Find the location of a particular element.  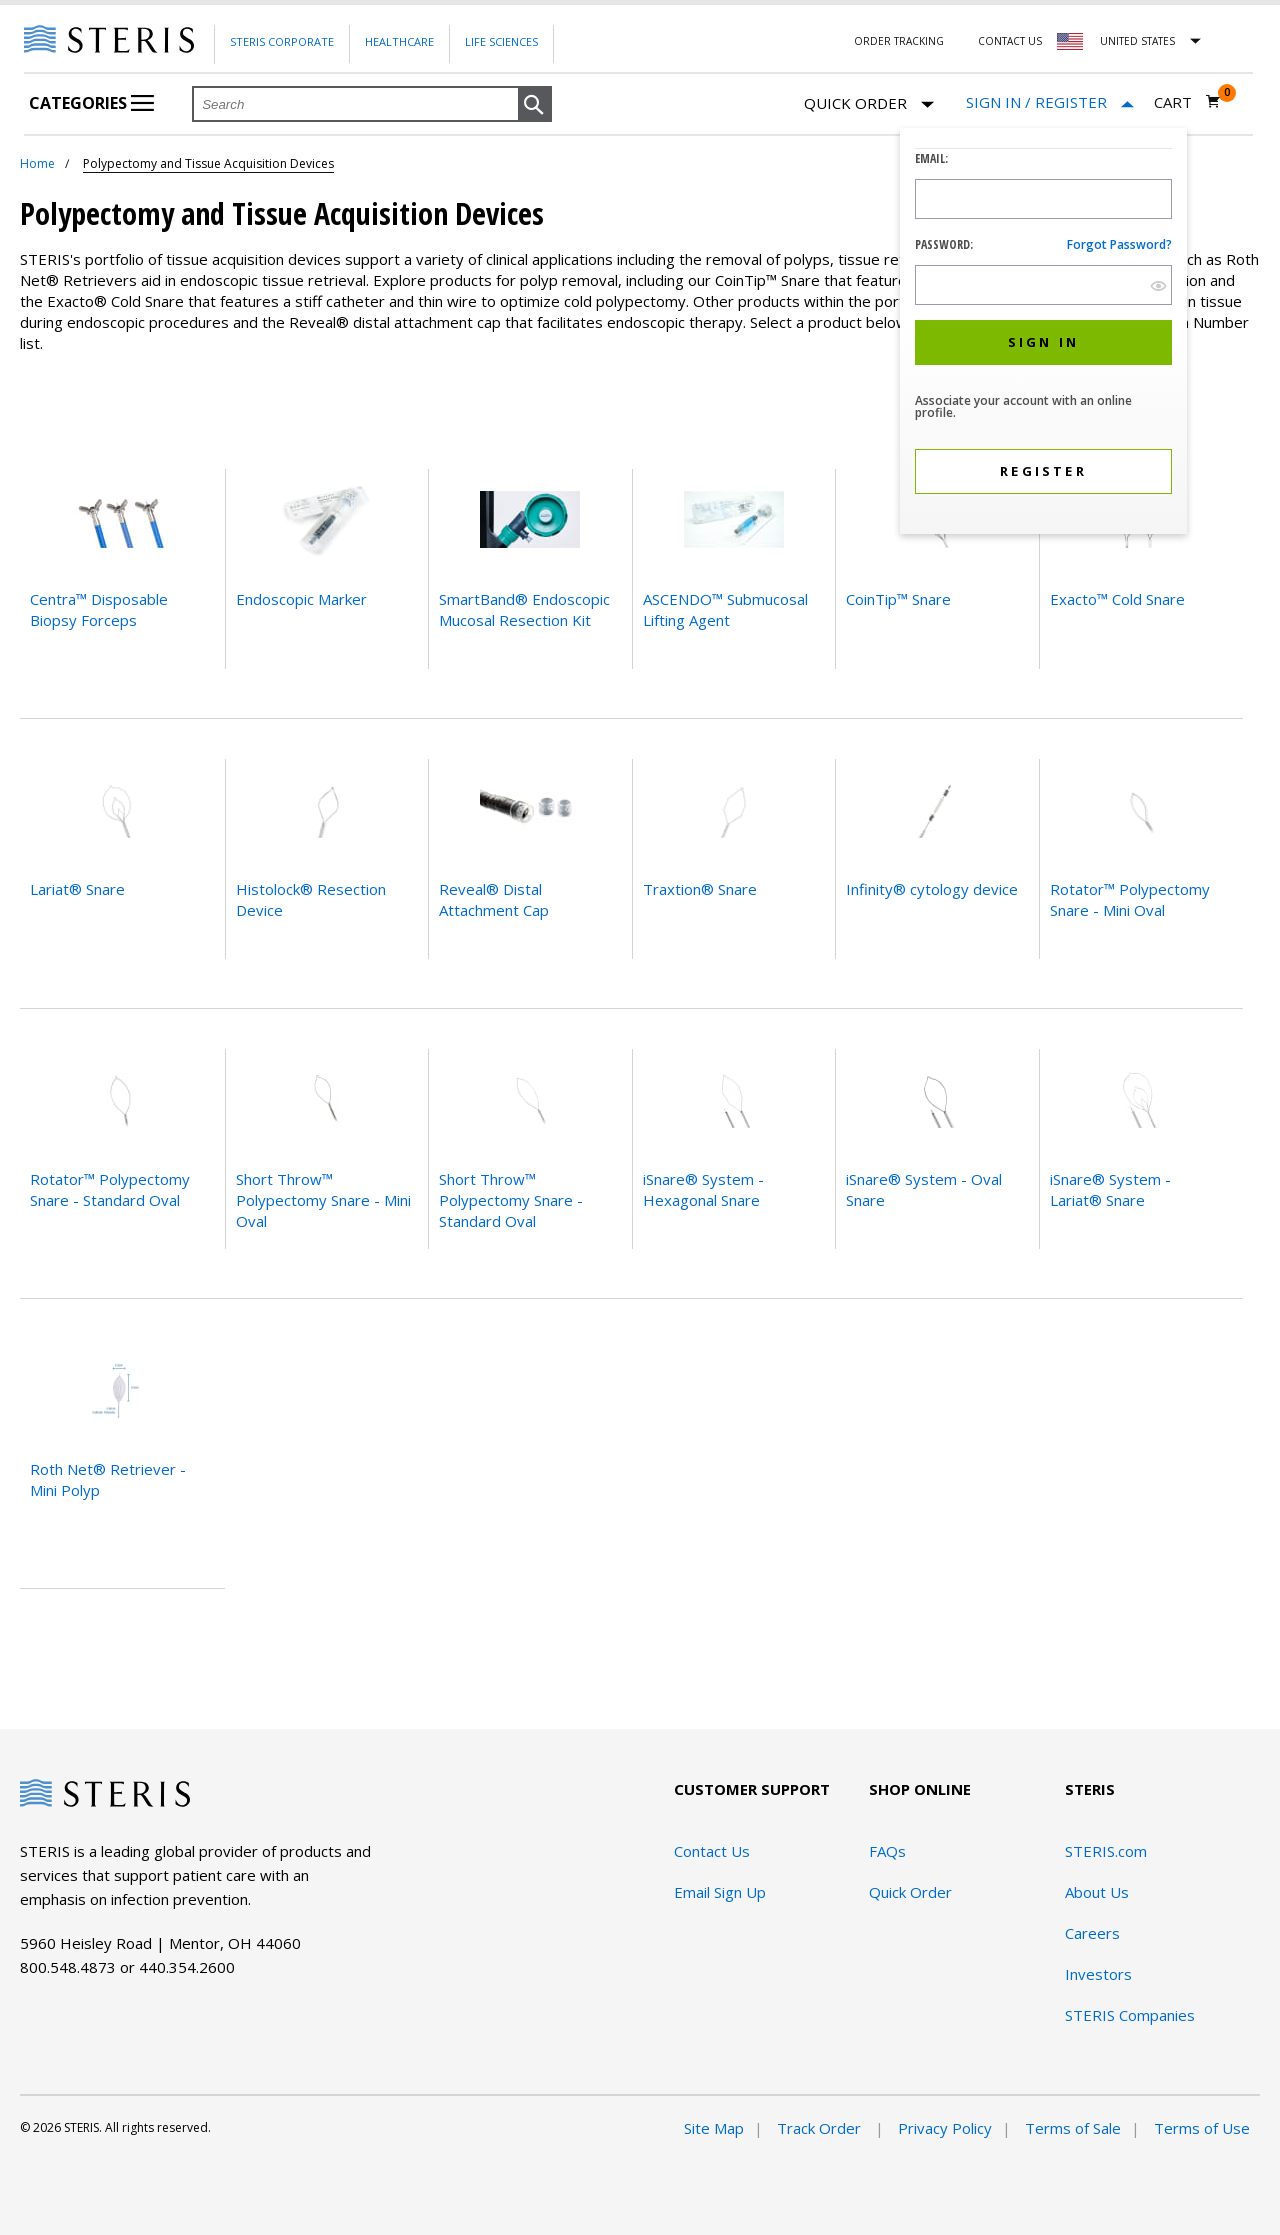

Privacy Policy is located at coordinates (945, 2128).